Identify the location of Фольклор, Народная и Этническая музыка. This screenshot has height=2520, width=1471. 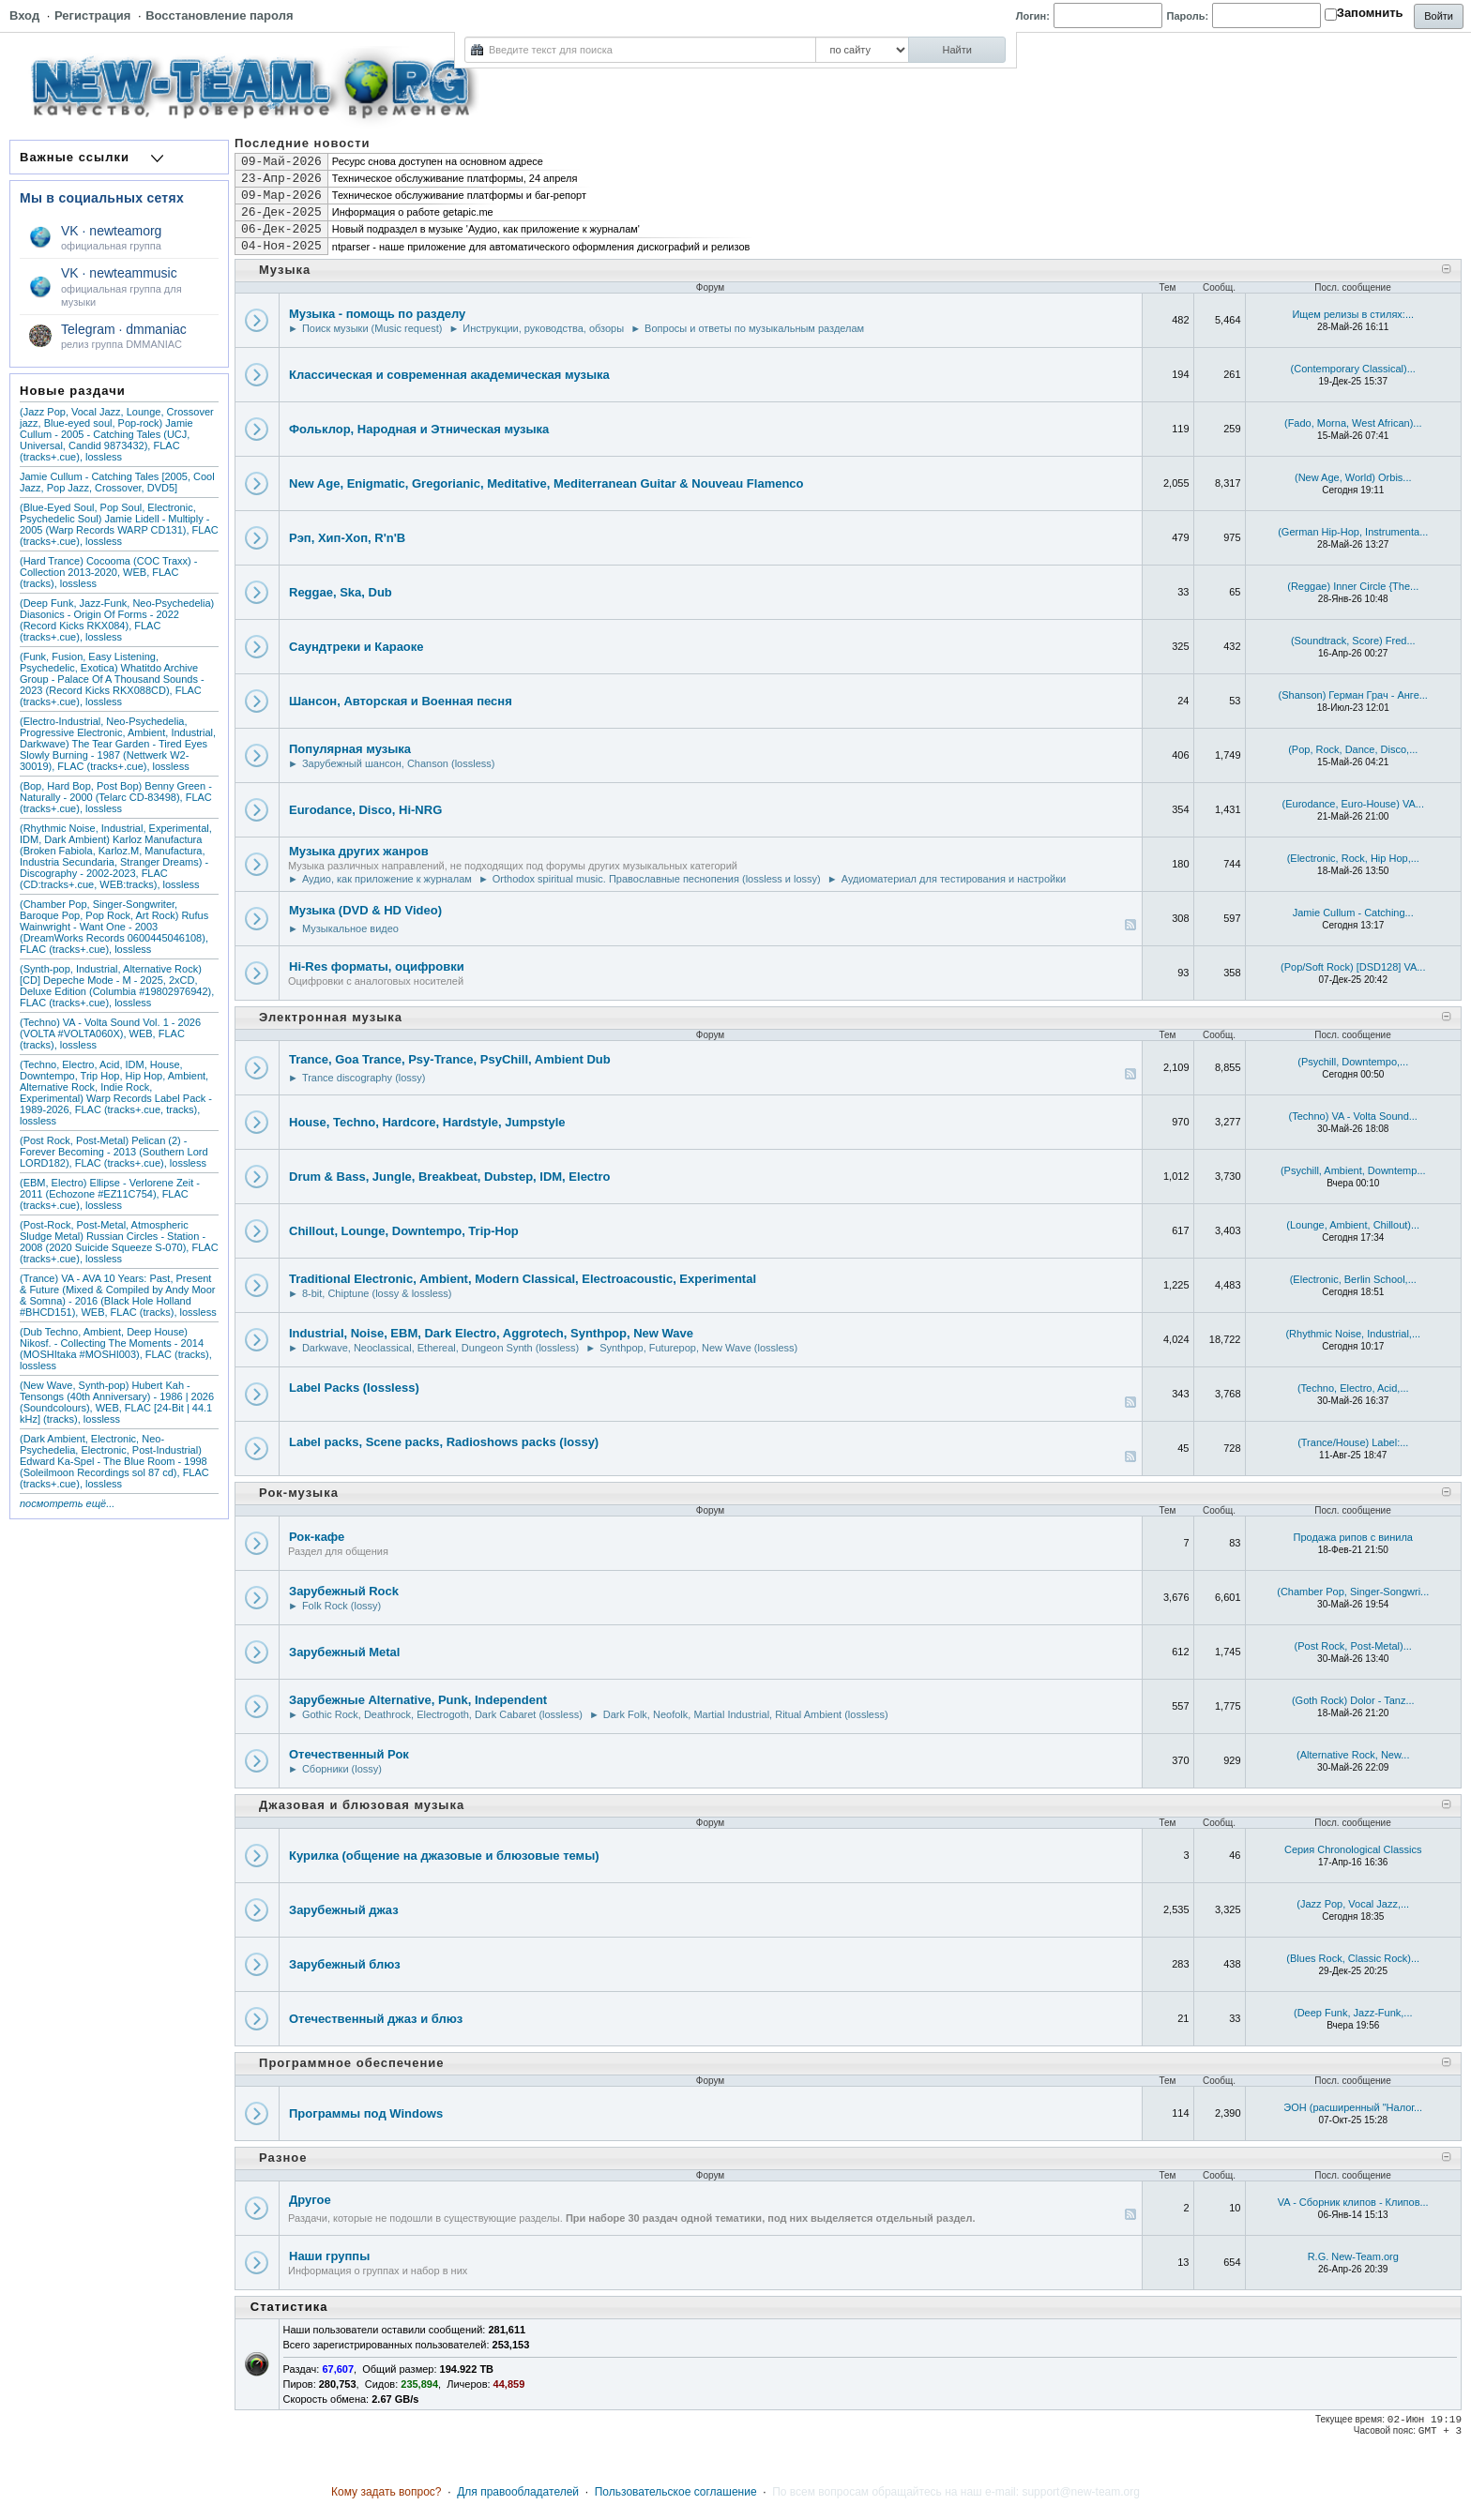
(419, 429).